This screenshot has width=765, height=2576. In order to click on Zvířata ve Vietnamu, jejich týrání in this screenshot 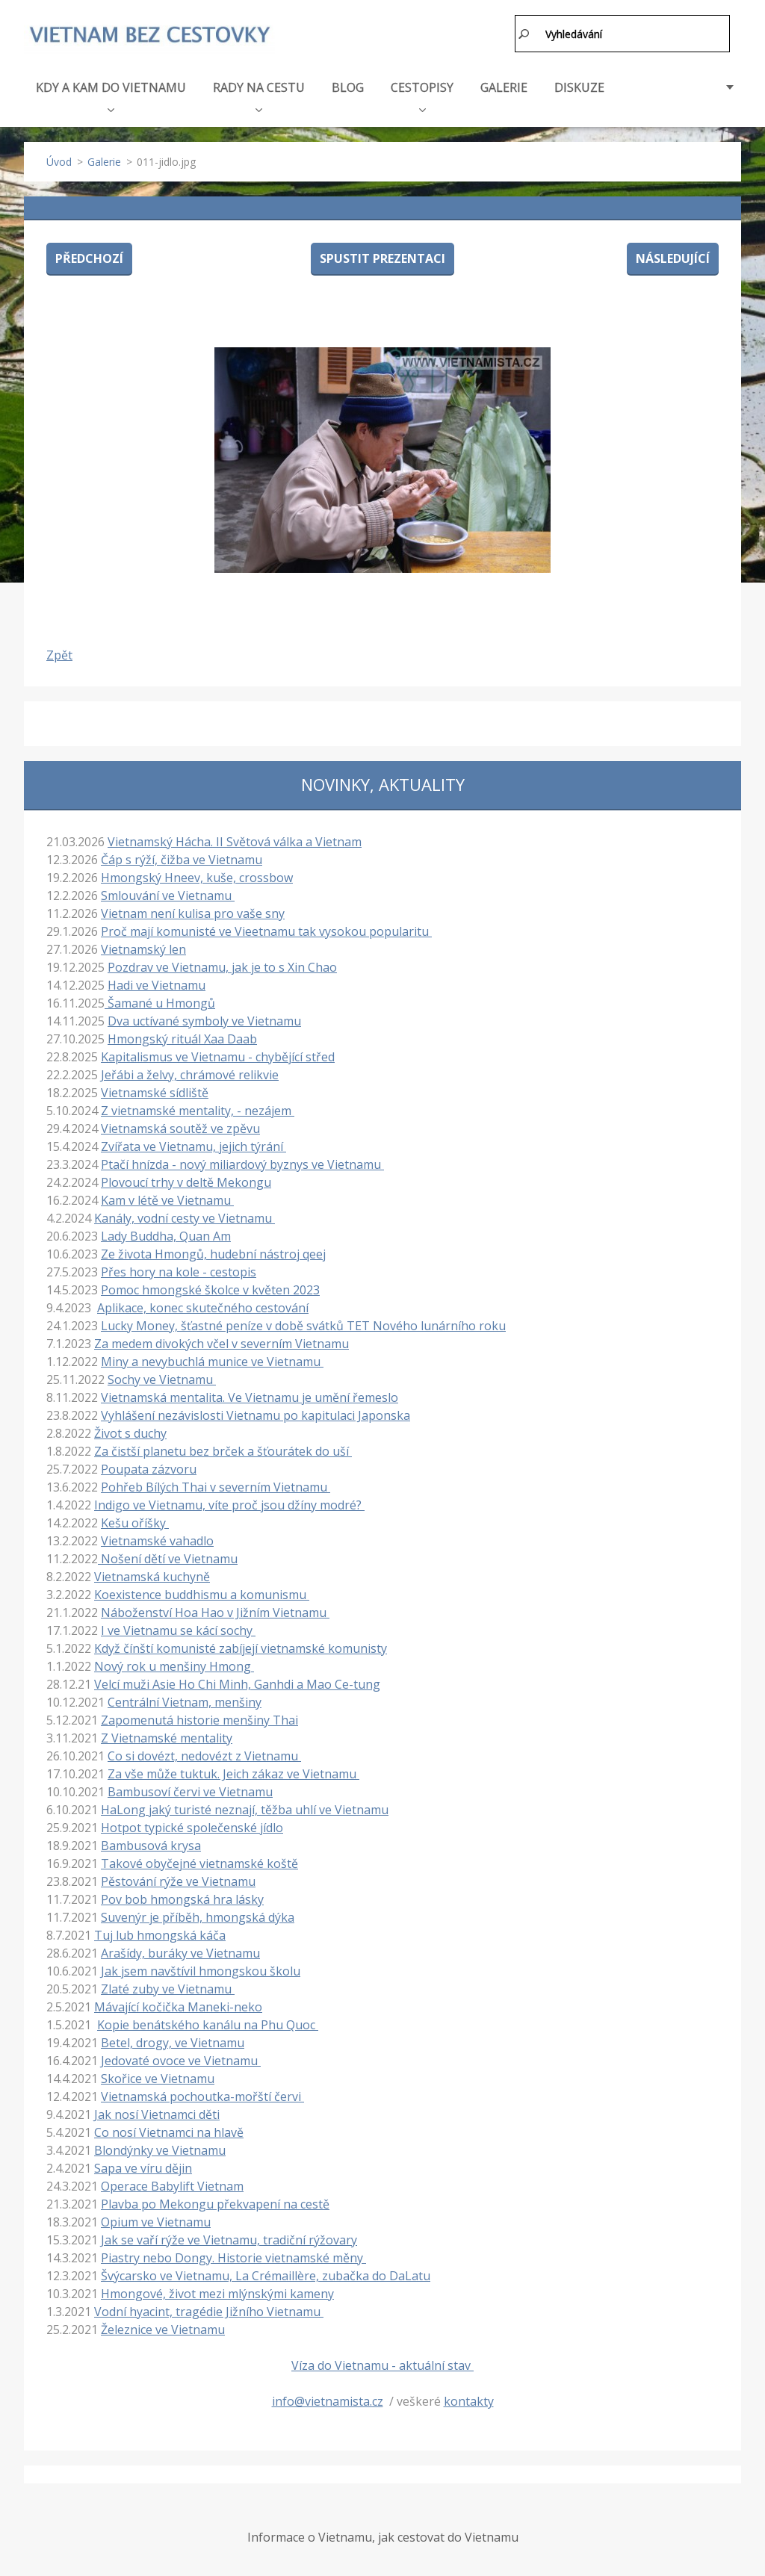, I will do `click(193, 1146)`.